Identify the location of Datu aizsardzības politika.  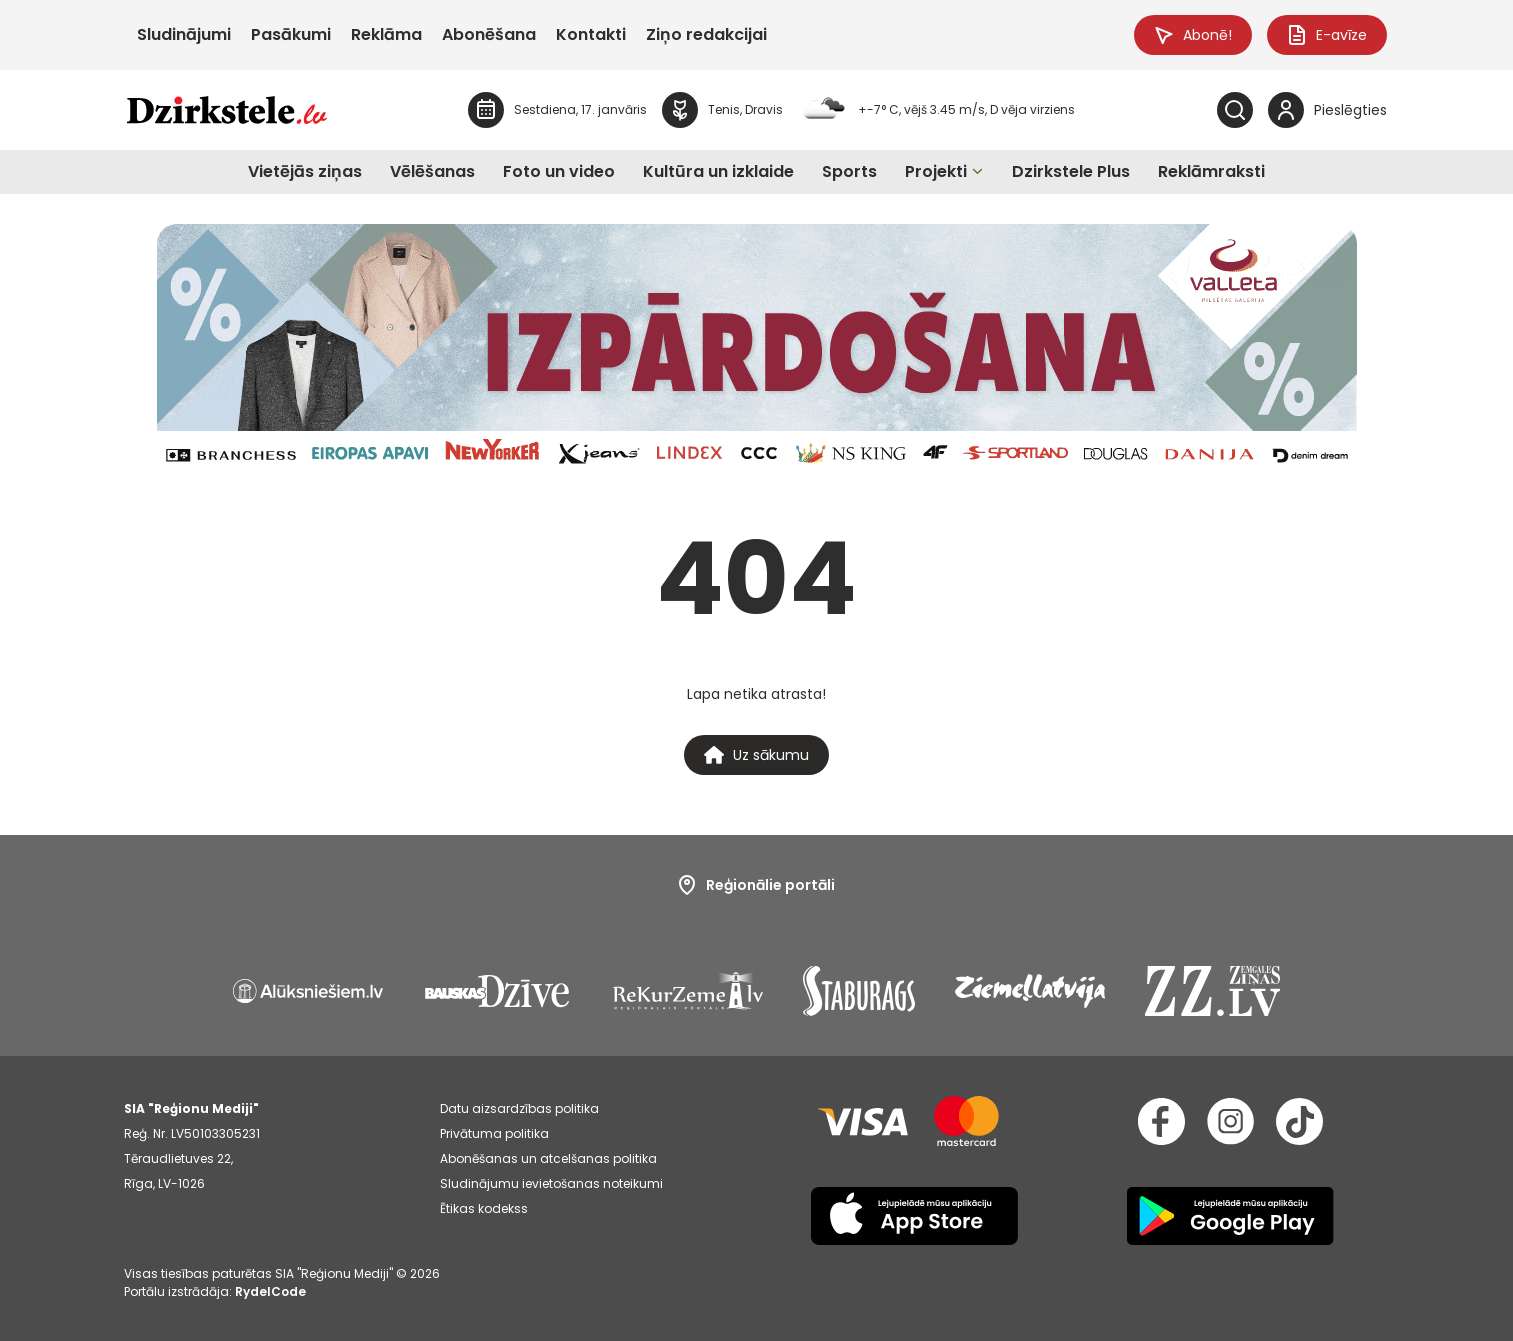
(519, 1108).